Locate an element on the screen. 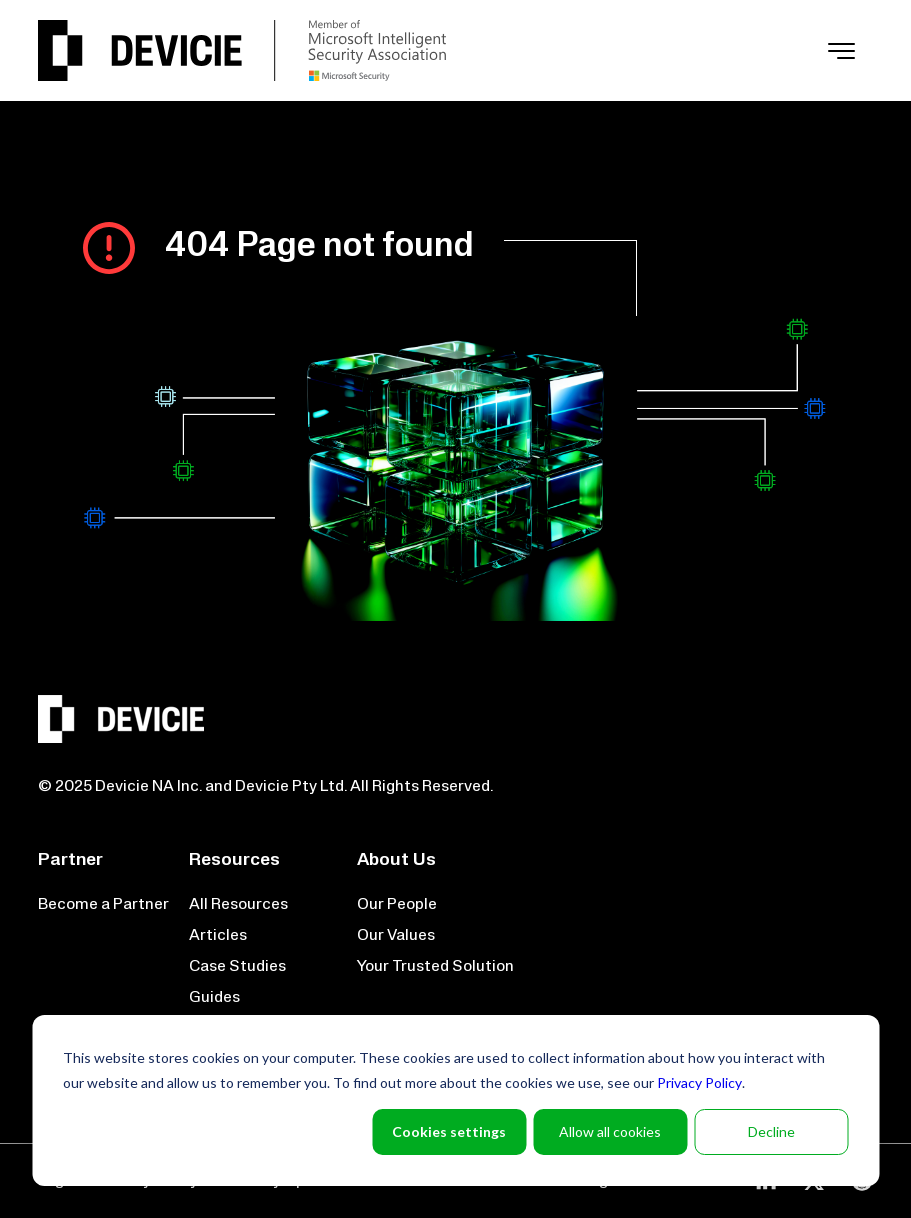  Decline is located at coordinates (771, 1131).